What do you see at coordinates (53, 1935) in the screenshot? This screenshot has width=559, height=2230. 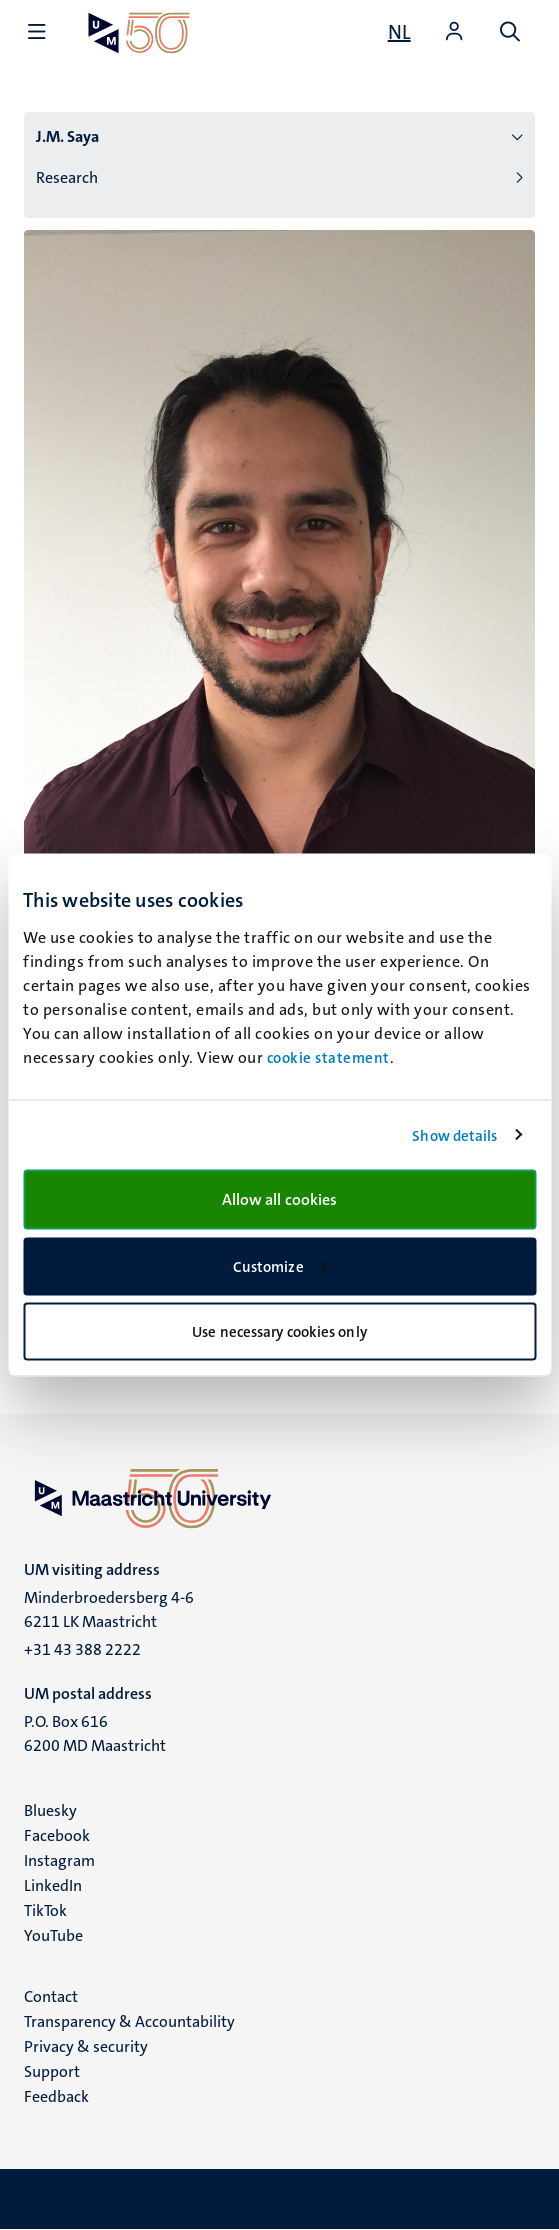 I see `YouTube` at bounding box center [53, 1935].